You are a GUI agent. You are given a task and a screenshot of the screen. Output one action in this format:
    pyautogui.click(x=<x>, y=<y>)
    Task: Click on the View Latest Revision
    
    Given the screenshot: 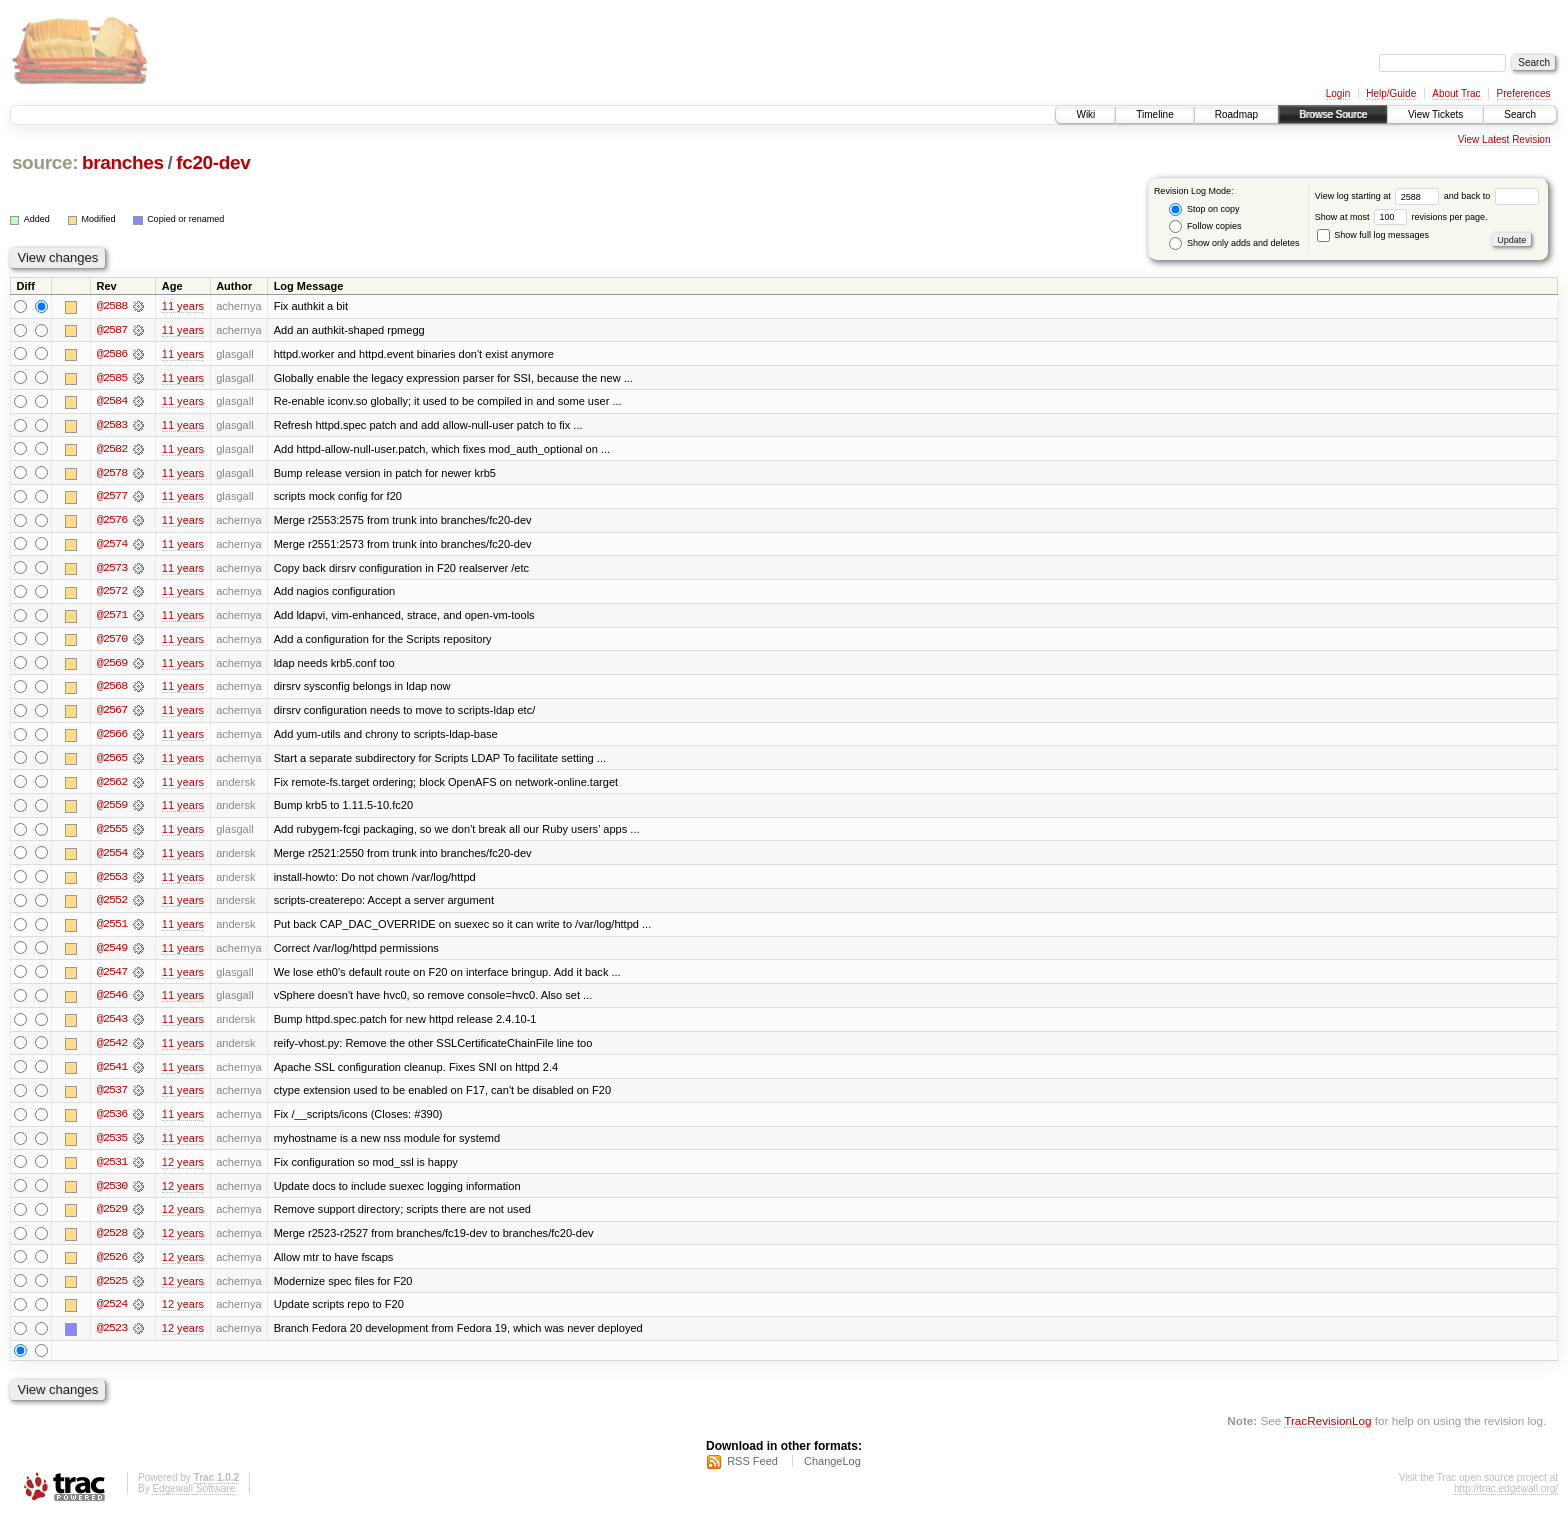 What is the action you would take?
    pyautogui.click(x=1504, y=139)
    